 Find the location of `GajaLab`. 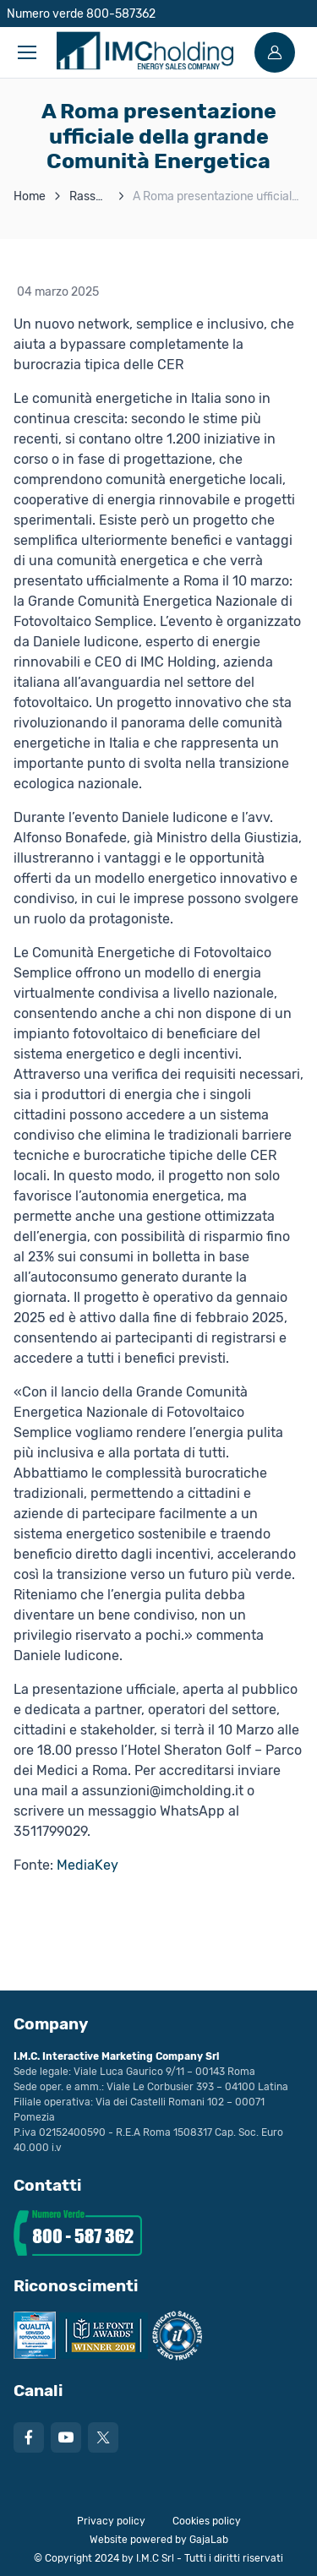

GajaLab is located at coordinates (208, 2540).